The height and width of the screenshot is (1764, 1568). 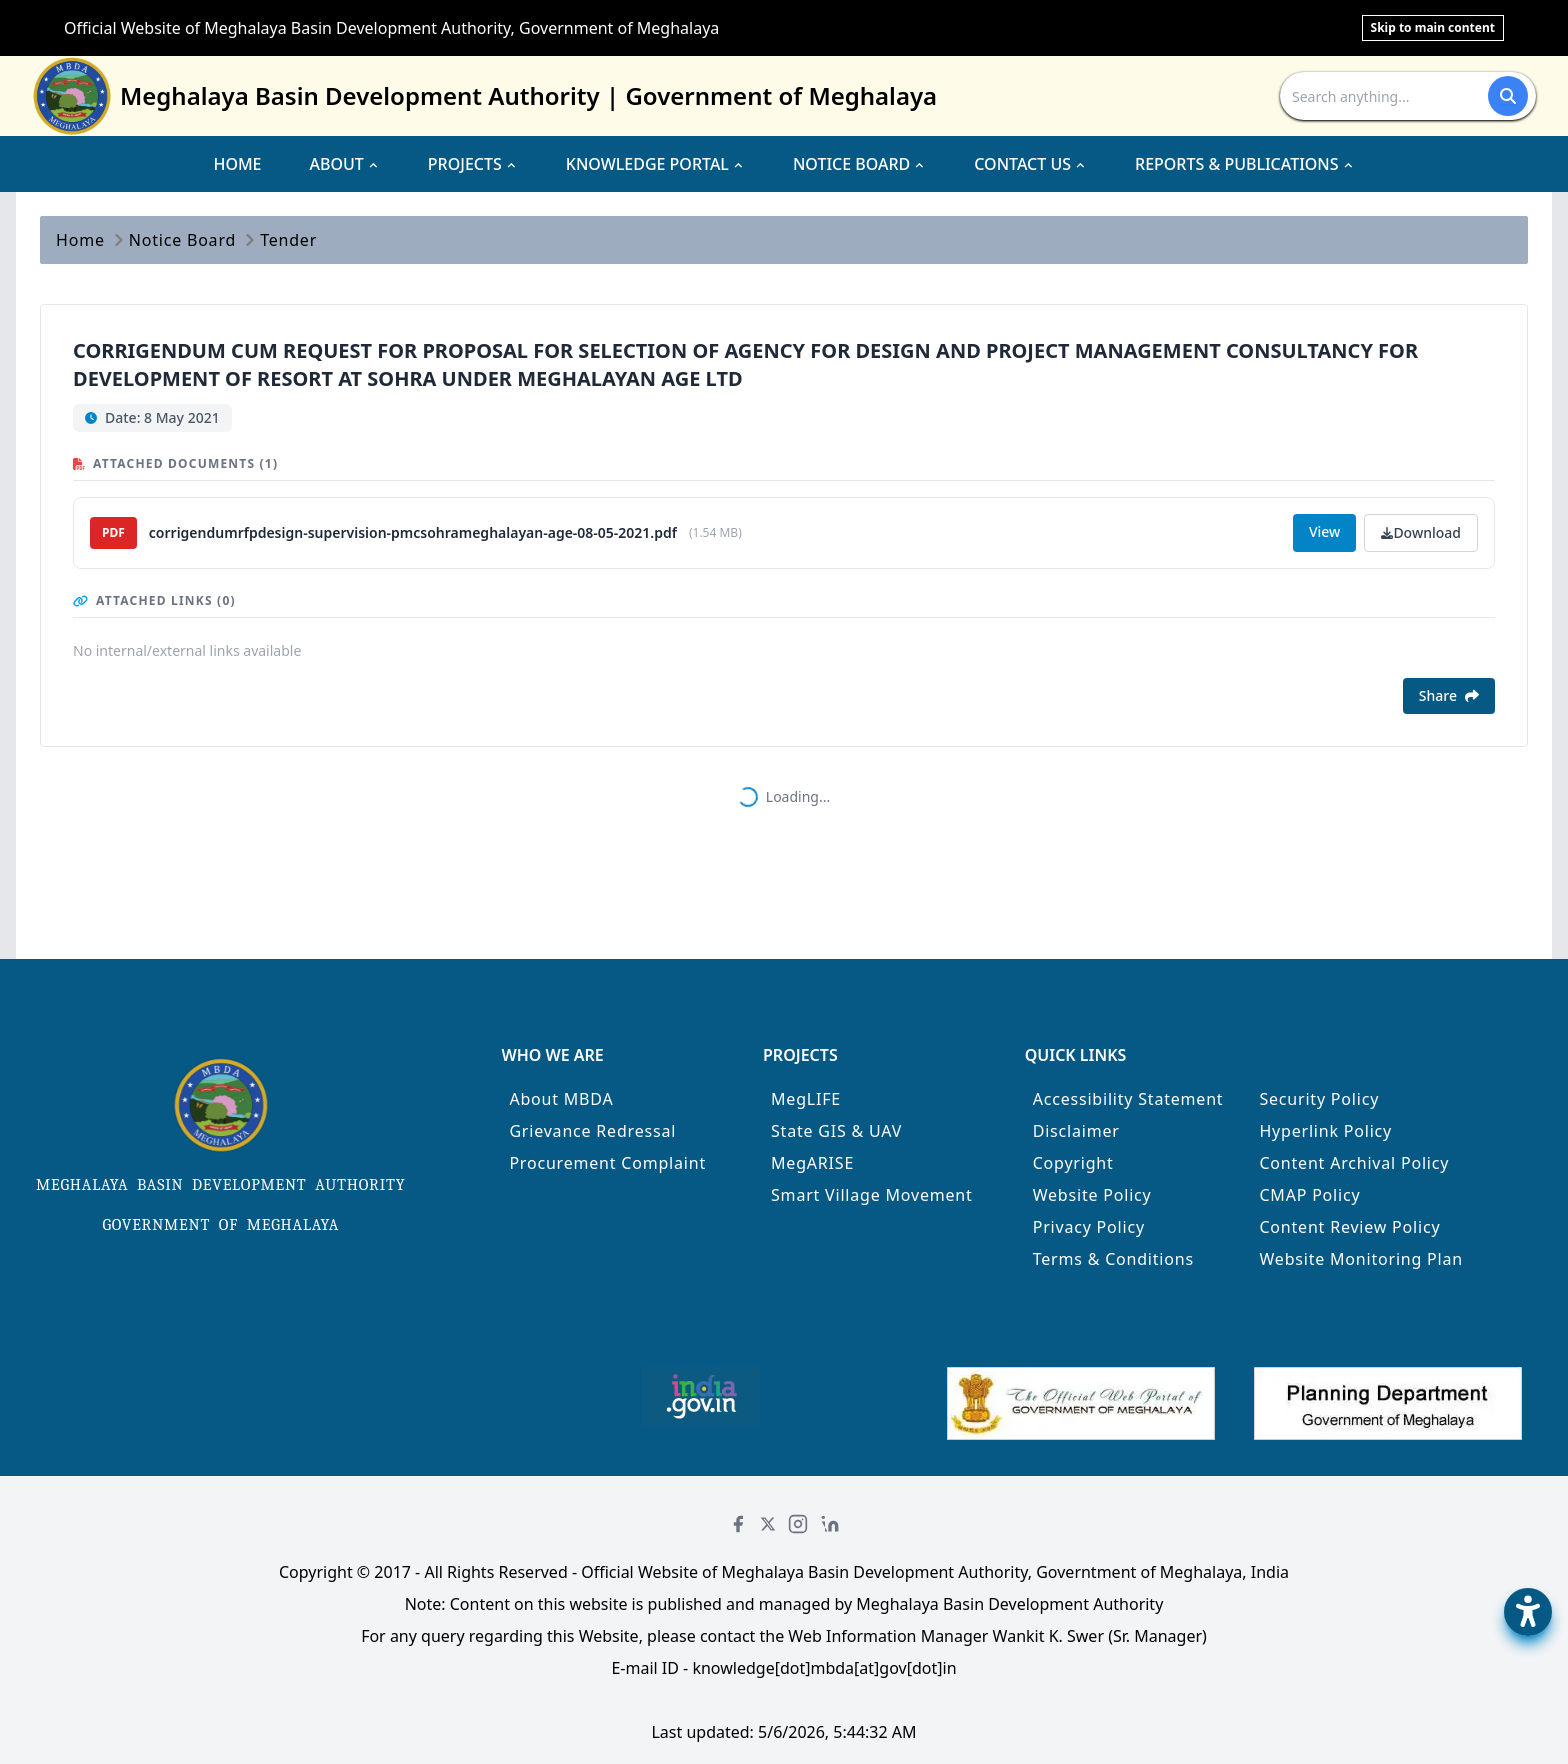 What do you see at coordinates (1325, 1131) in the screenshot?
I see `Hyperlink Policy` at bounding box center [1325, 1131].